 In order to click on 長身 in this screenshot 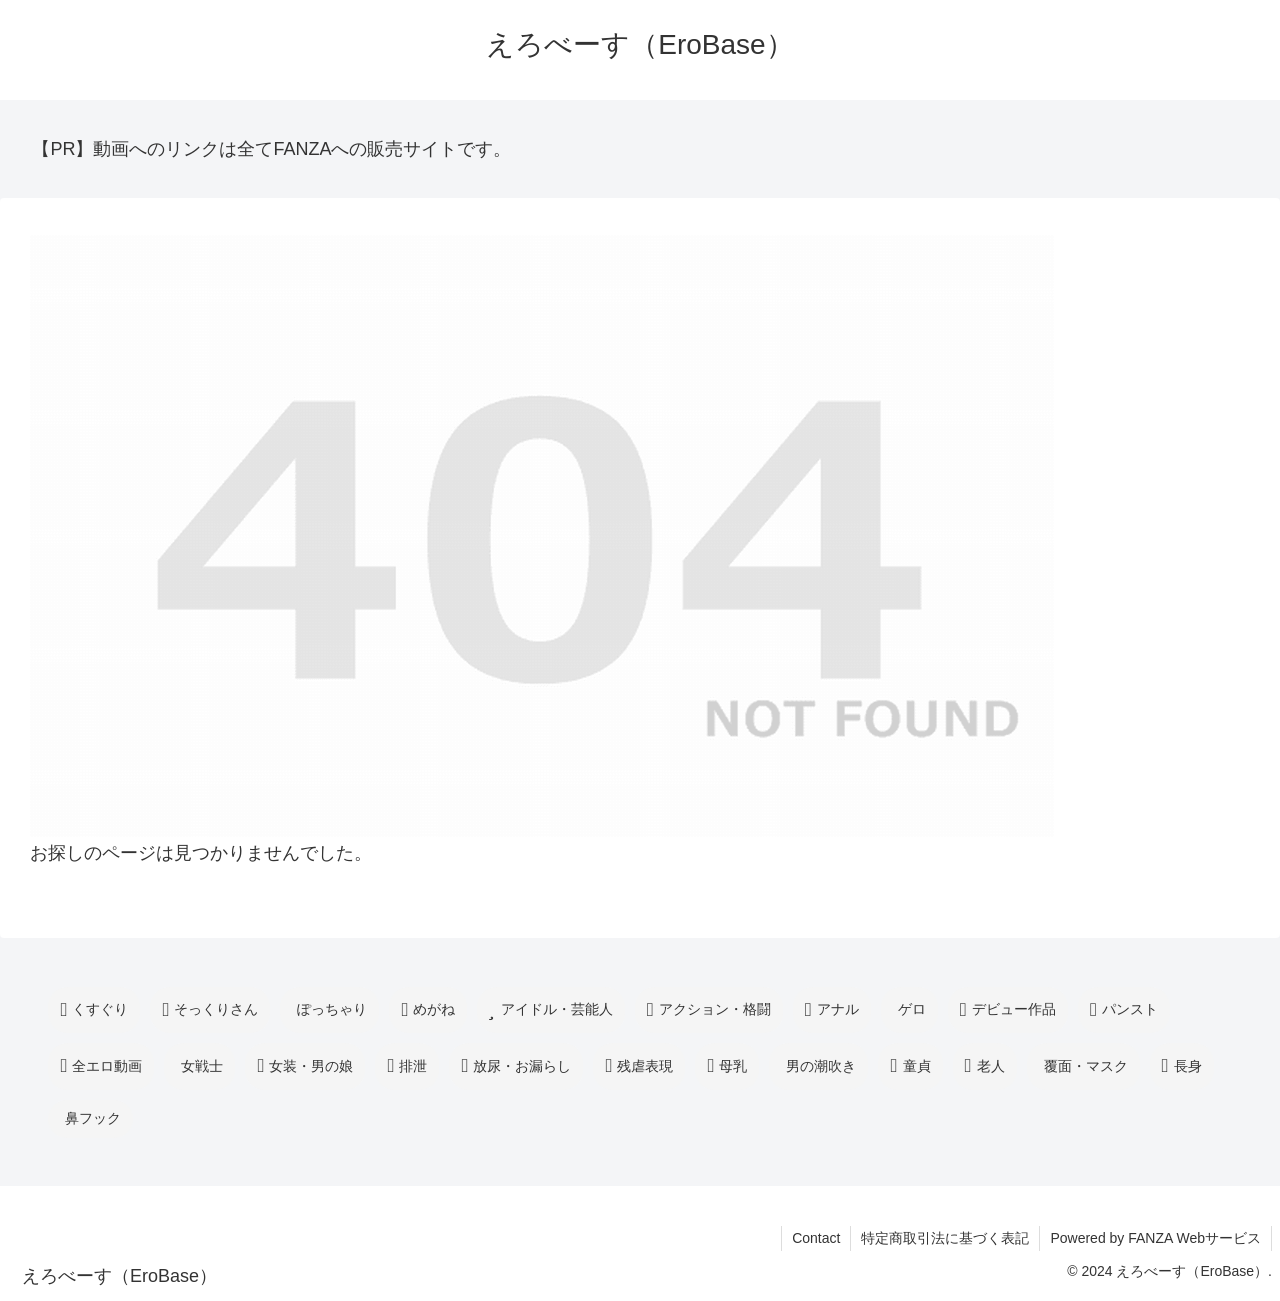, I will do `click(1182, 1066)`.